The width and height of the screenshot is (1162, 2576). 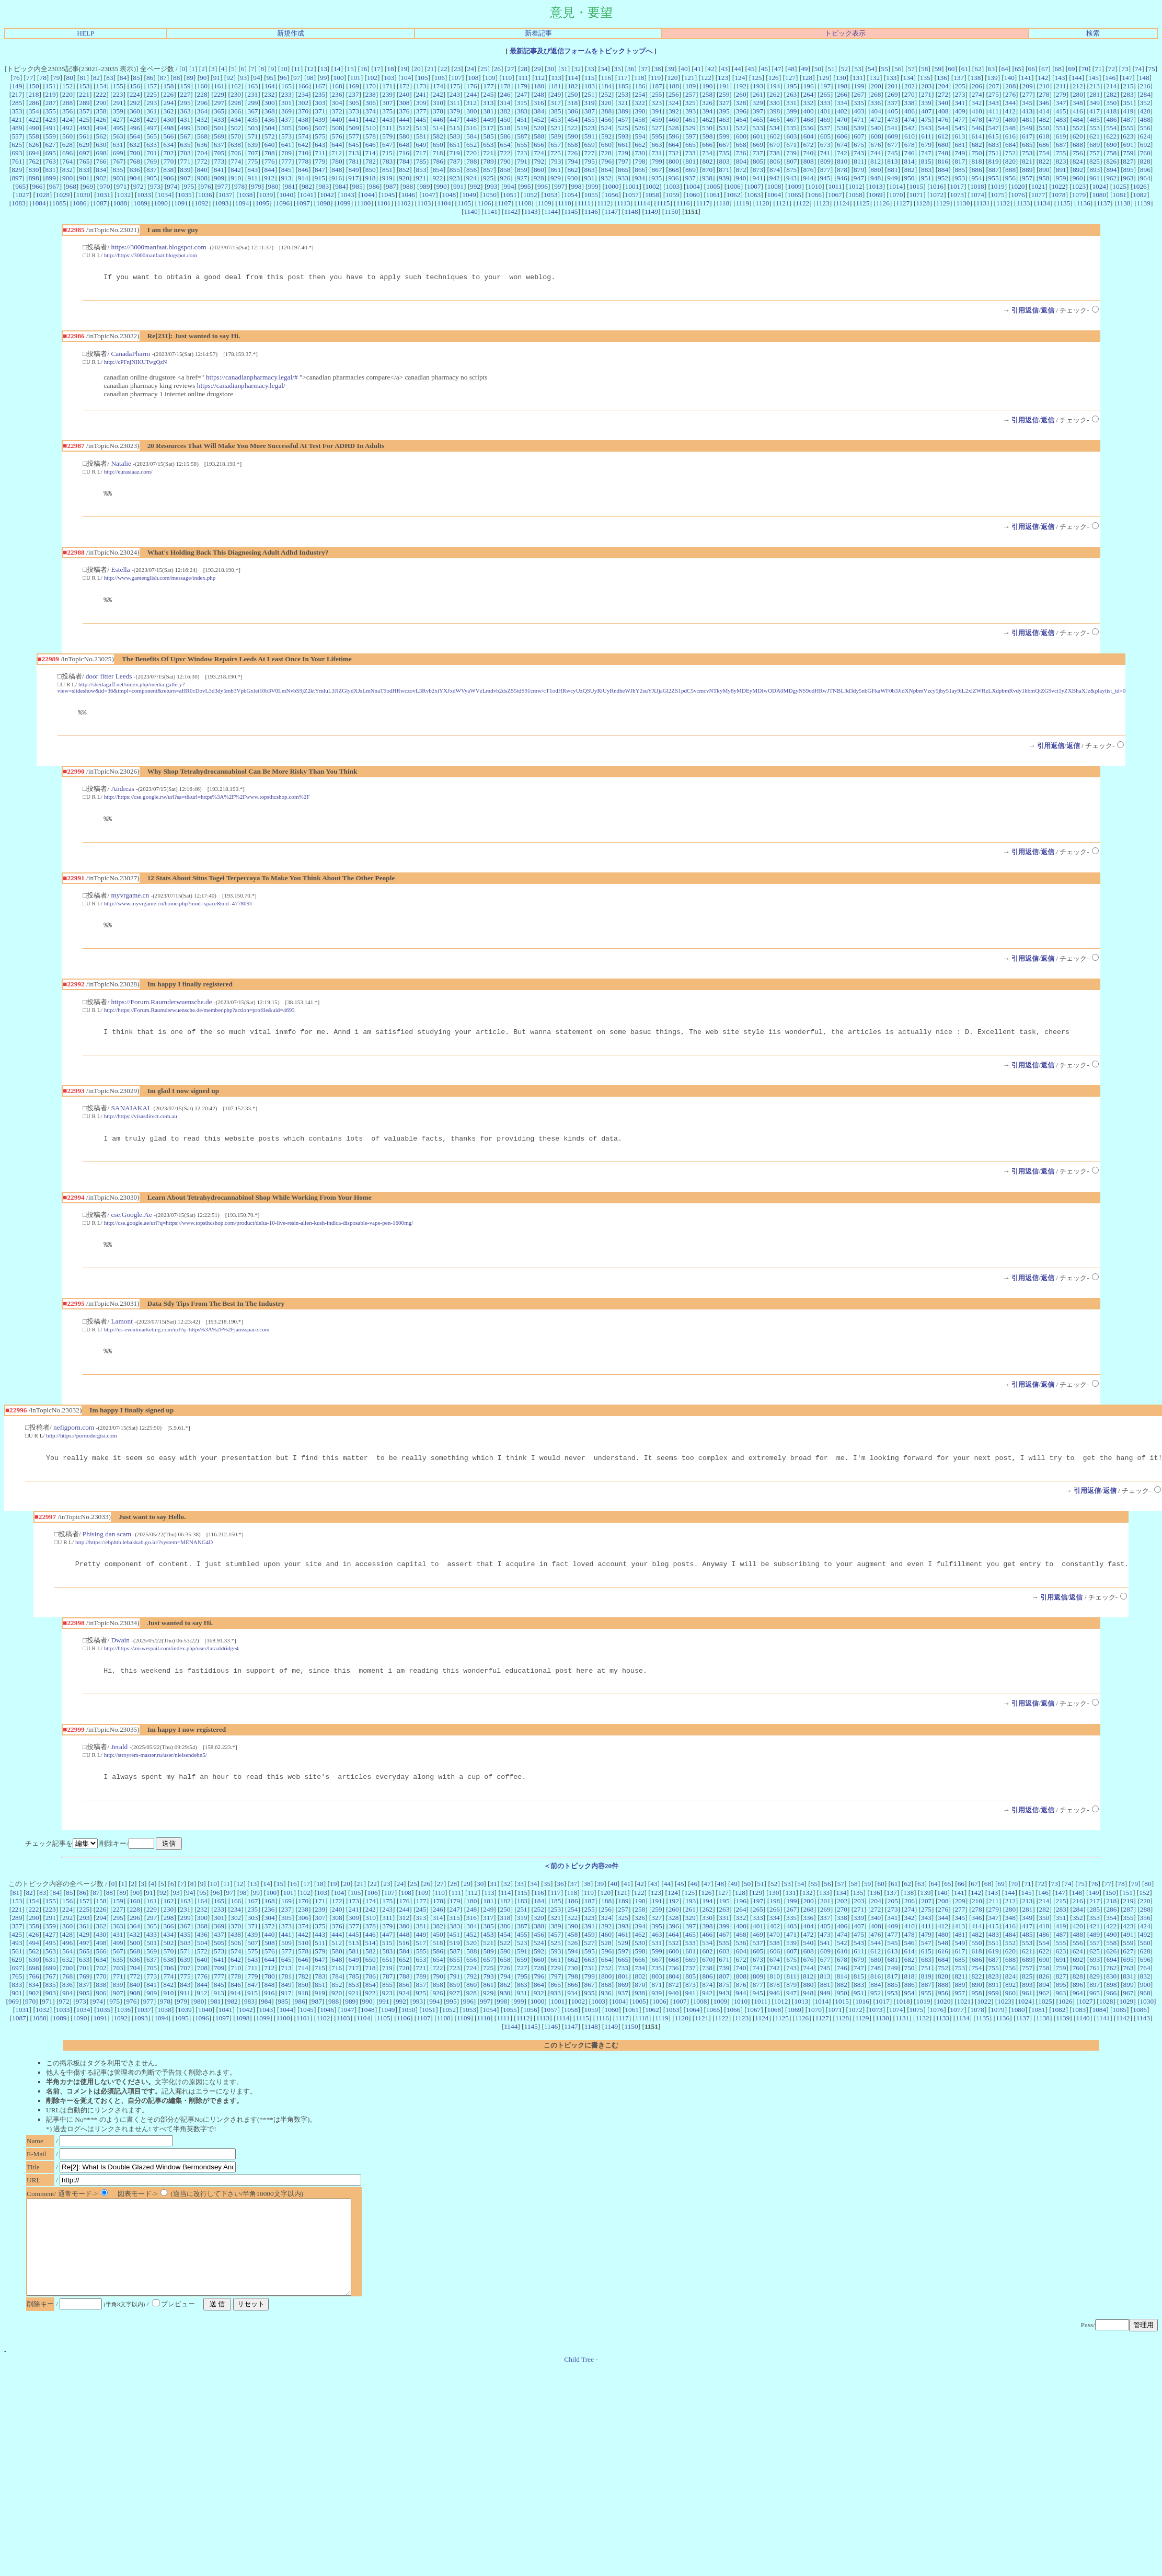 I want to click on 1141, so click(x=491, y=211).